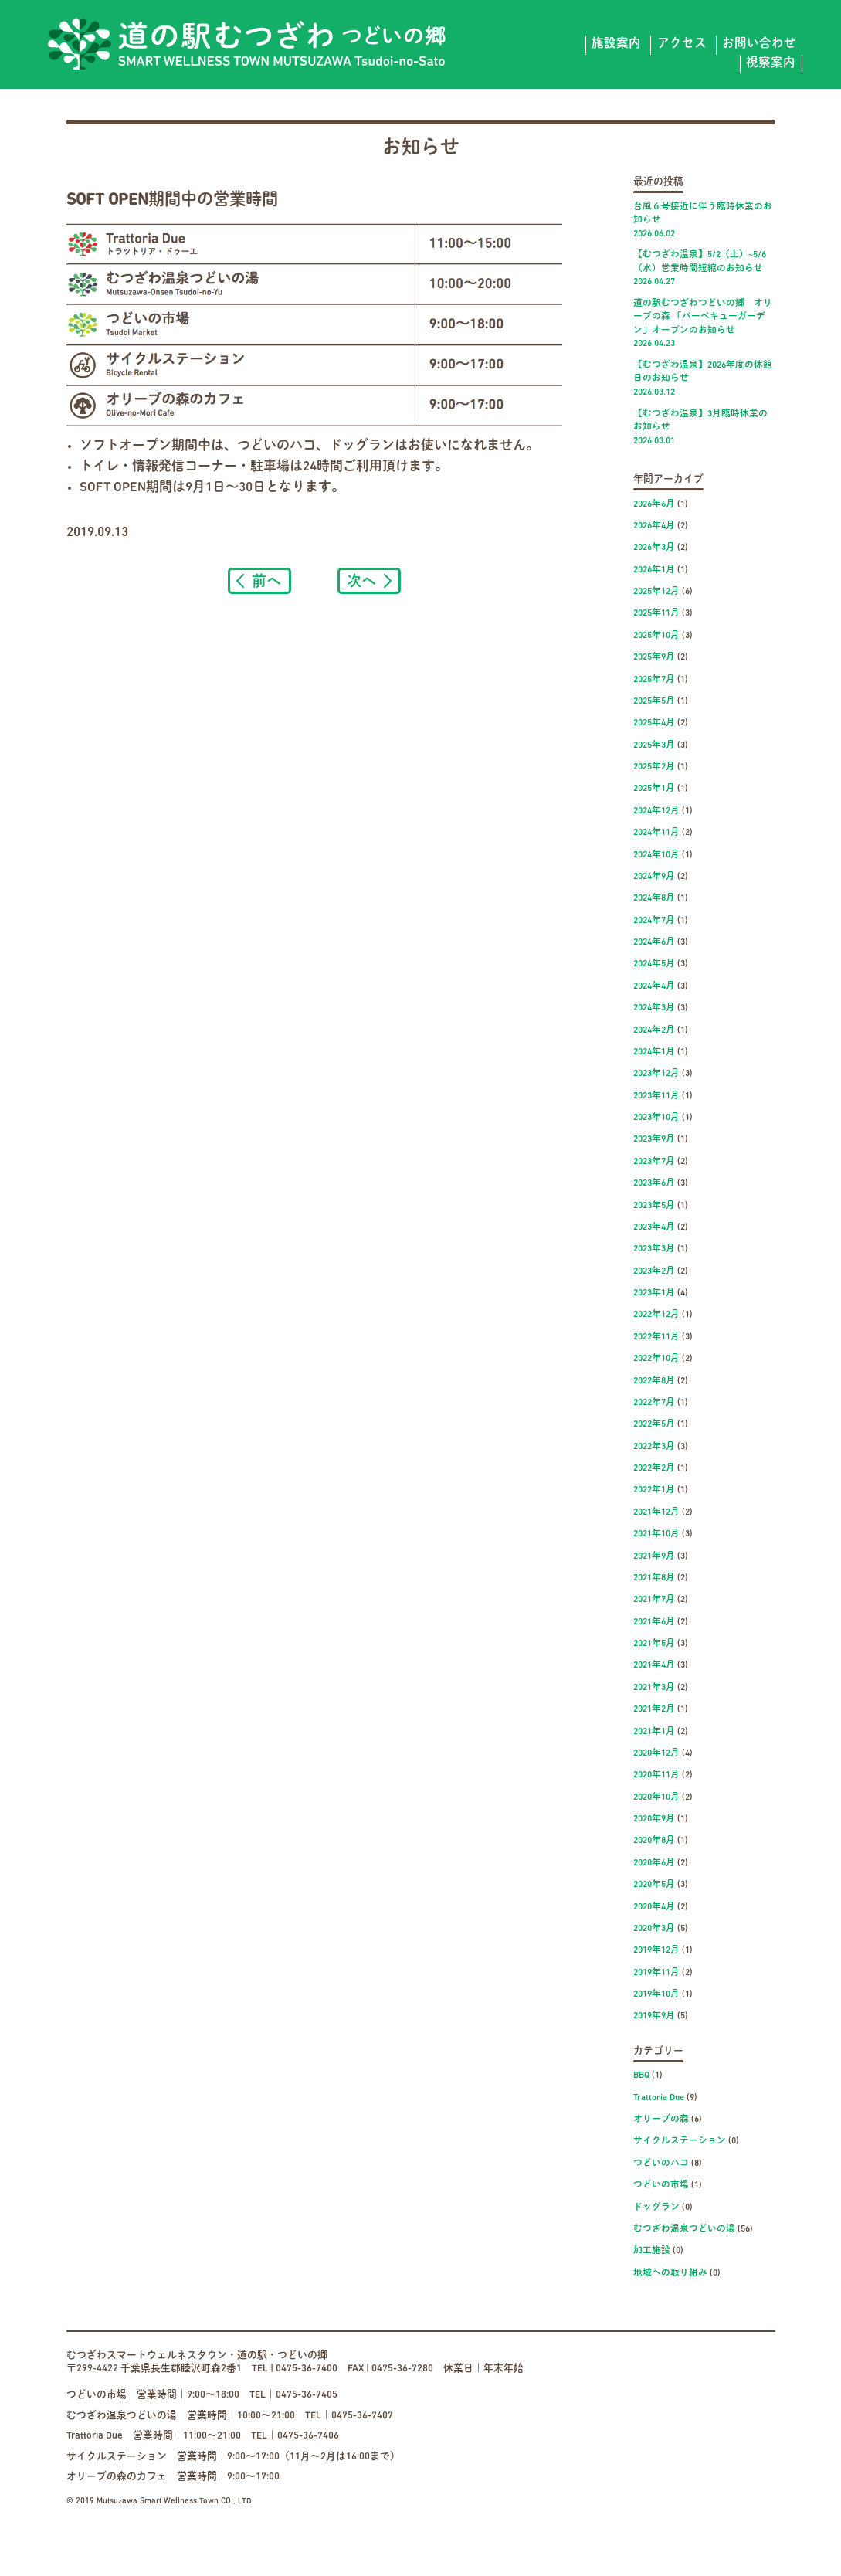 This screenshot has width=841, height=2576. What do you see at coordinates (656, 1512) in the screenshot?
I see `2021年12月` at bounding box center [656, 1512].